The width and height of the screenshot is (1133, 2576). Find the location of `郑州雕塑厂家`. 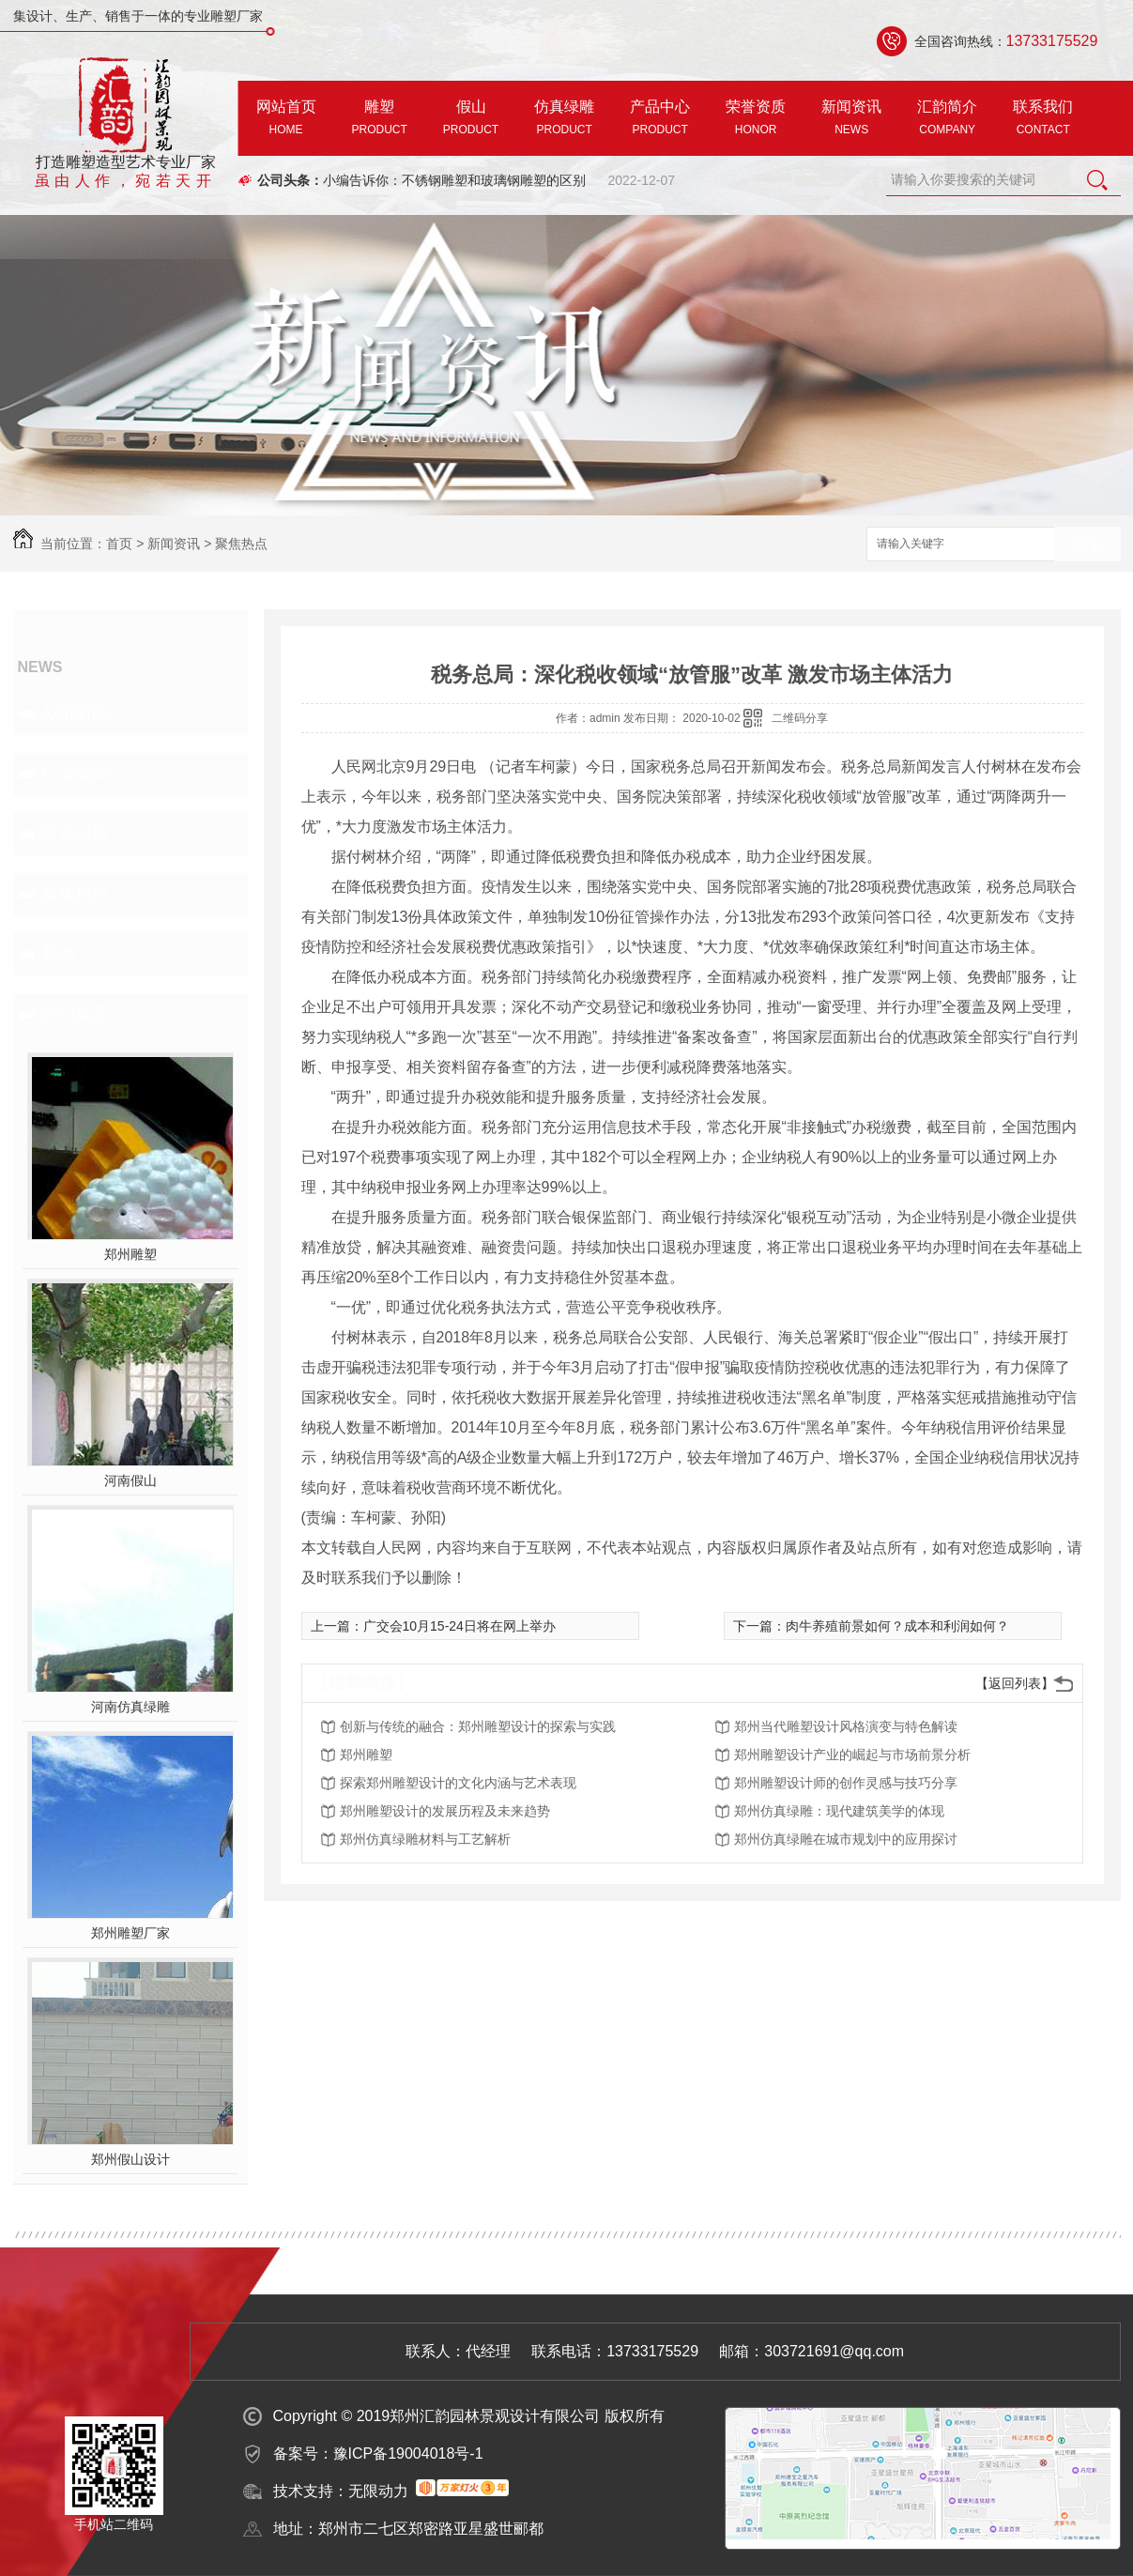

郑州雕塑厂家 is located at coordinates (130, 1932).